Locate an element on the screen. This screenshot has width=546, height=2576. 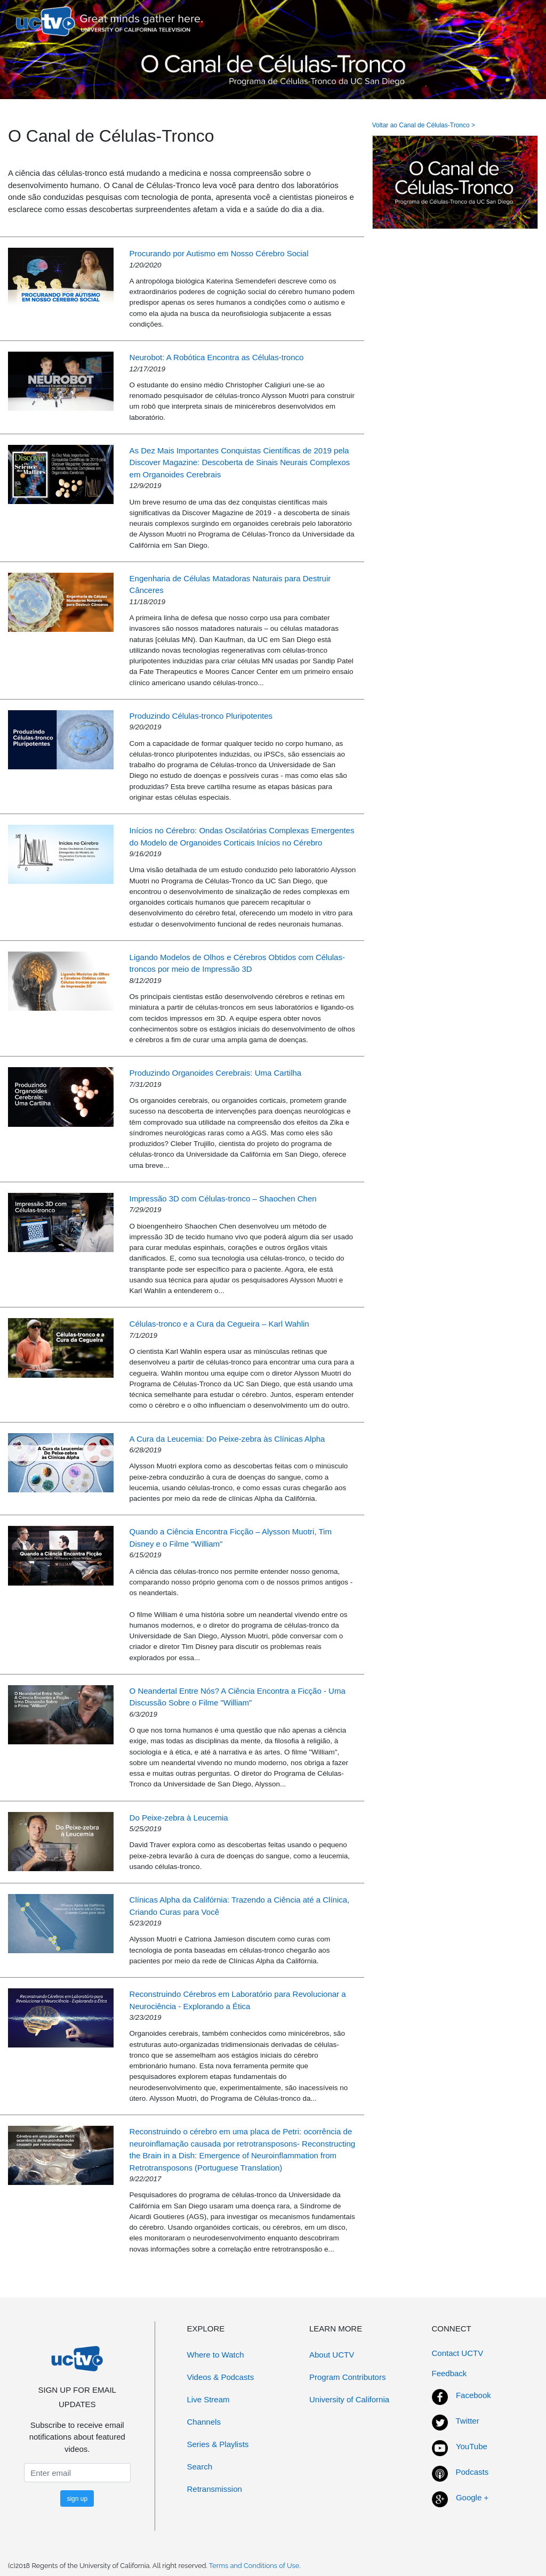
YouTube is located at coordinates (471, 2446).